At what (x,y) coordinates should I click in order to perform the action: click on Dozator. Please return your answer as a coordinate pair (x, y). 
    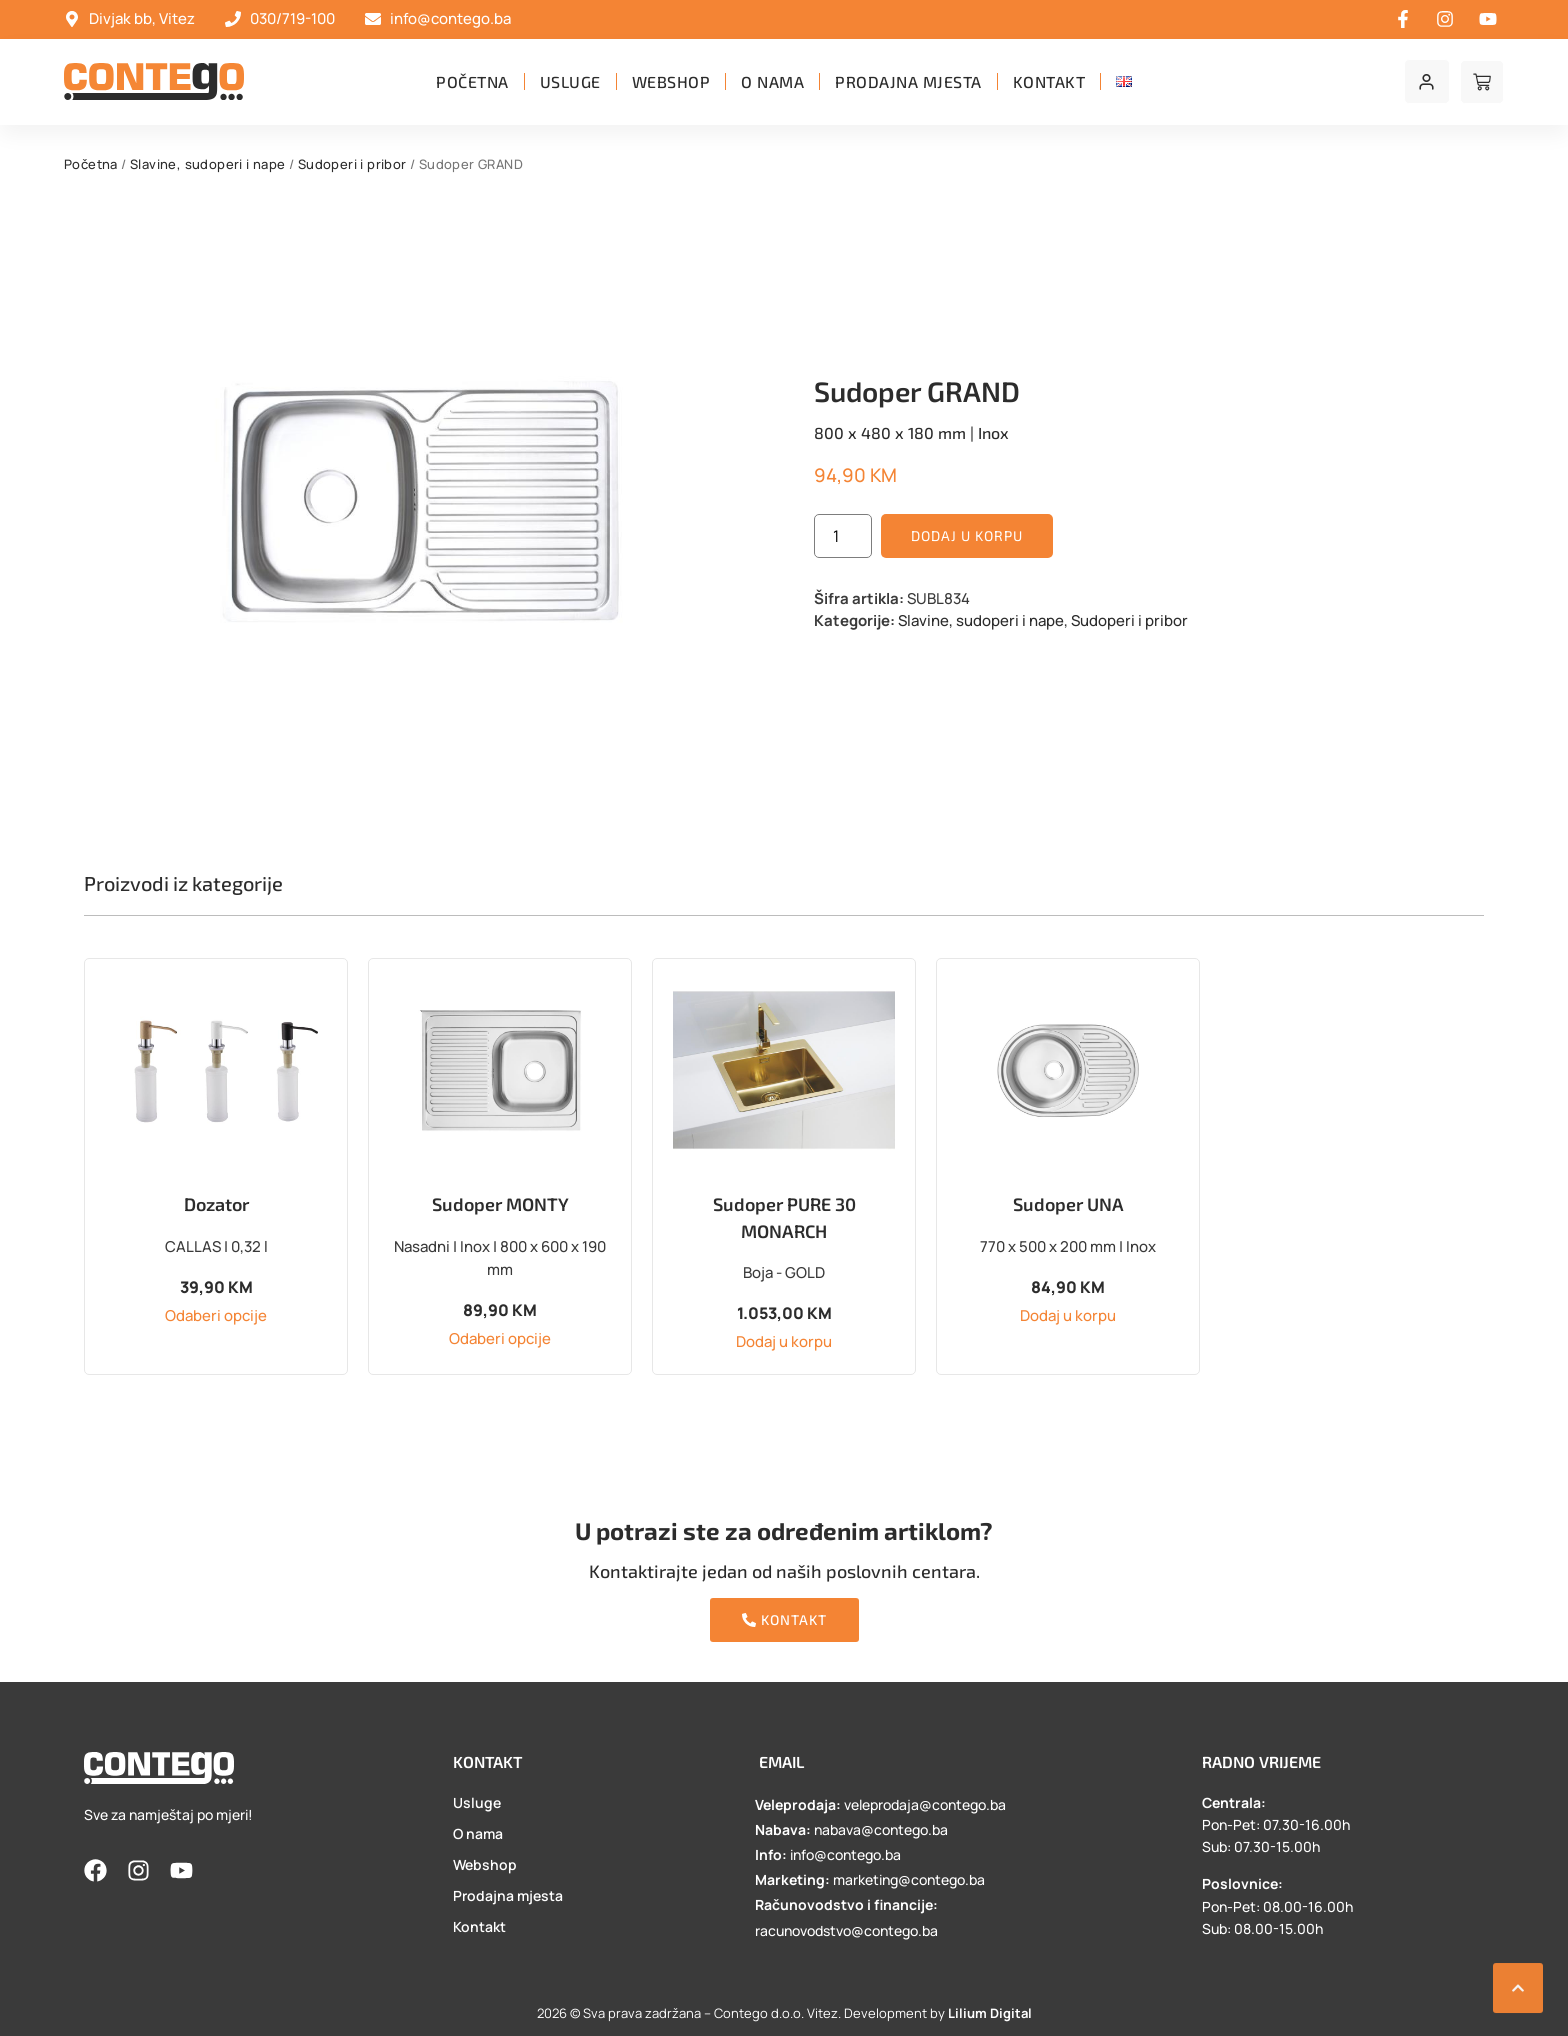
    Looking at the image, I should click on (216, 1204).